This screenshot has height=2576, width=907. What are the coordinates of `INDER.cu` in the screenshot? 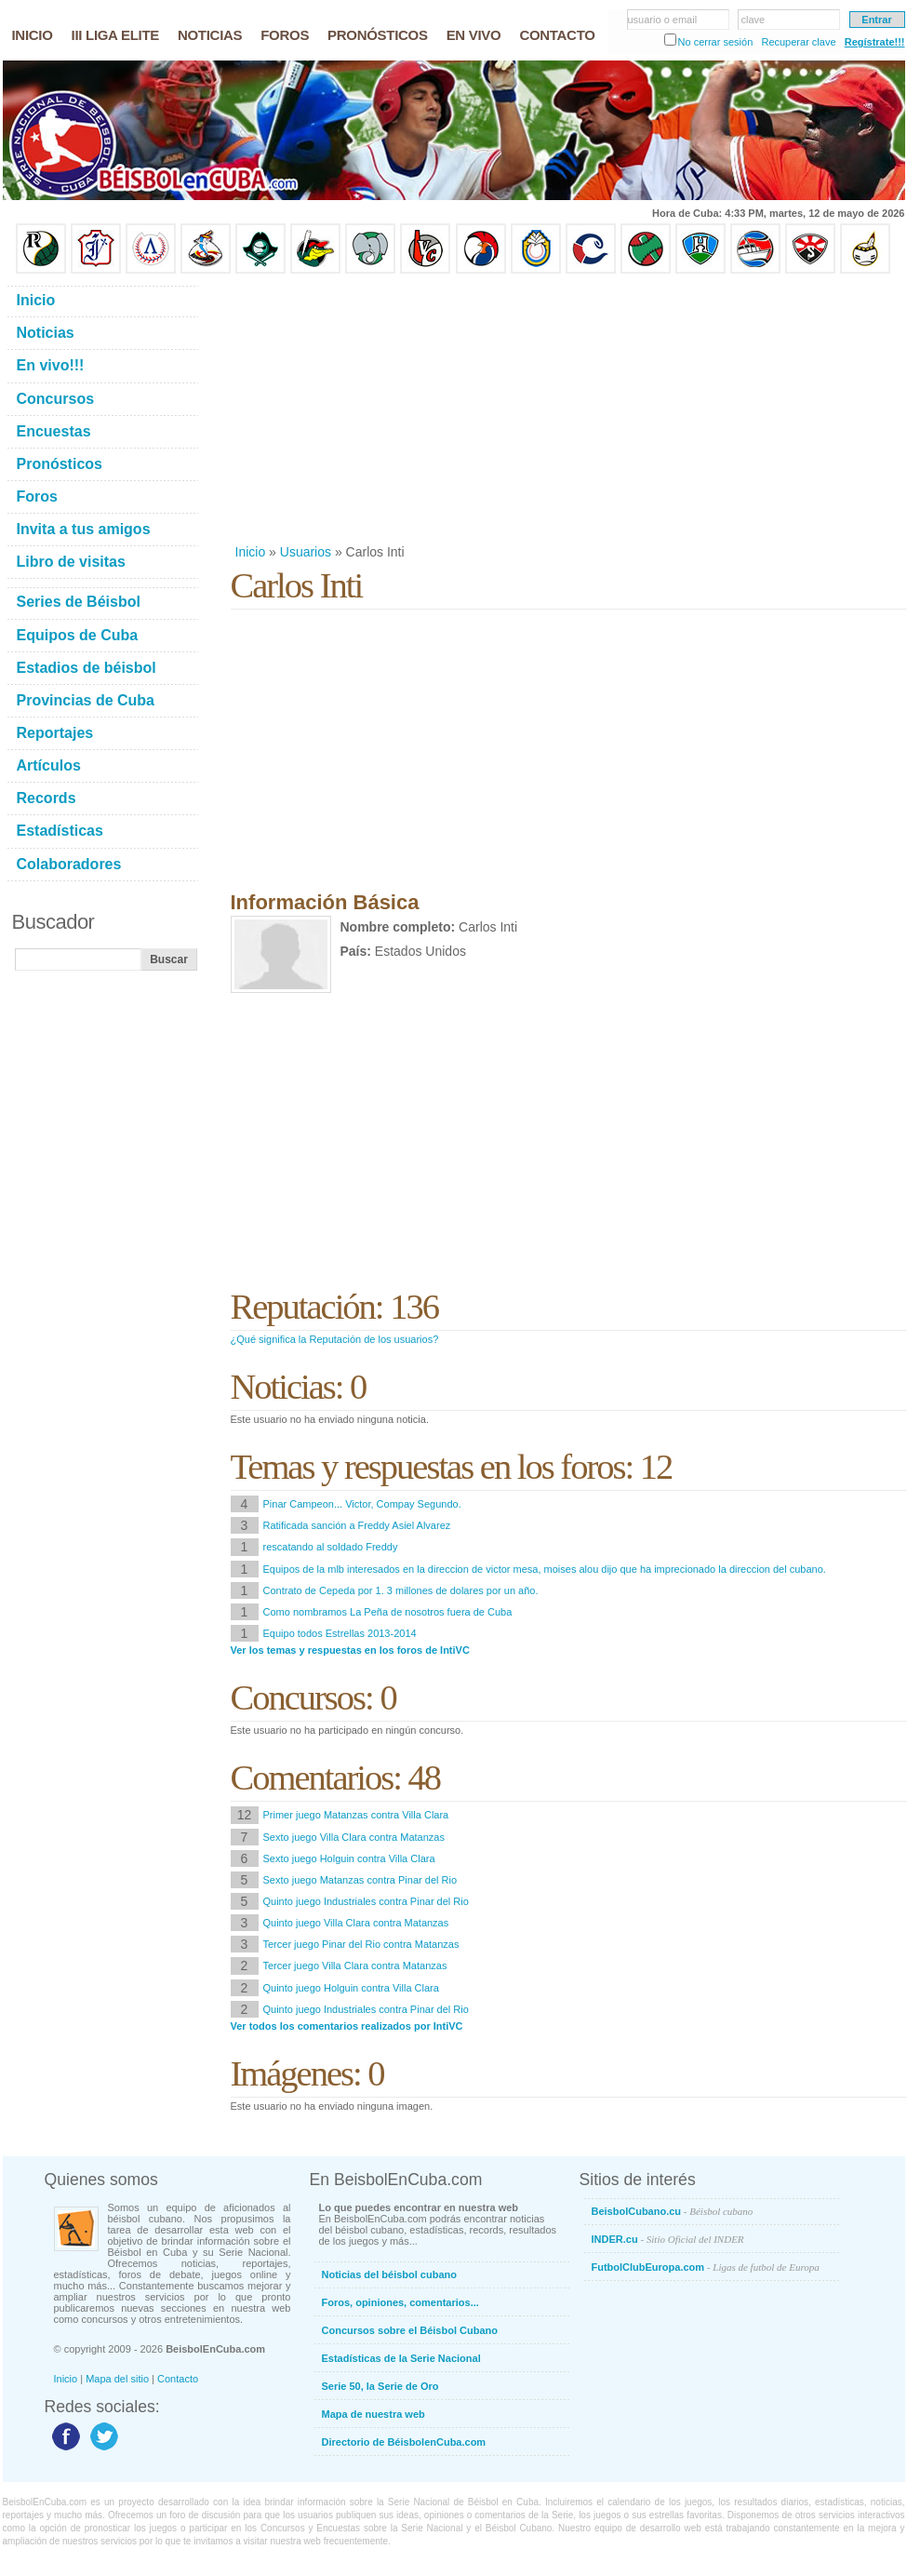 It's located at (668, 2239).